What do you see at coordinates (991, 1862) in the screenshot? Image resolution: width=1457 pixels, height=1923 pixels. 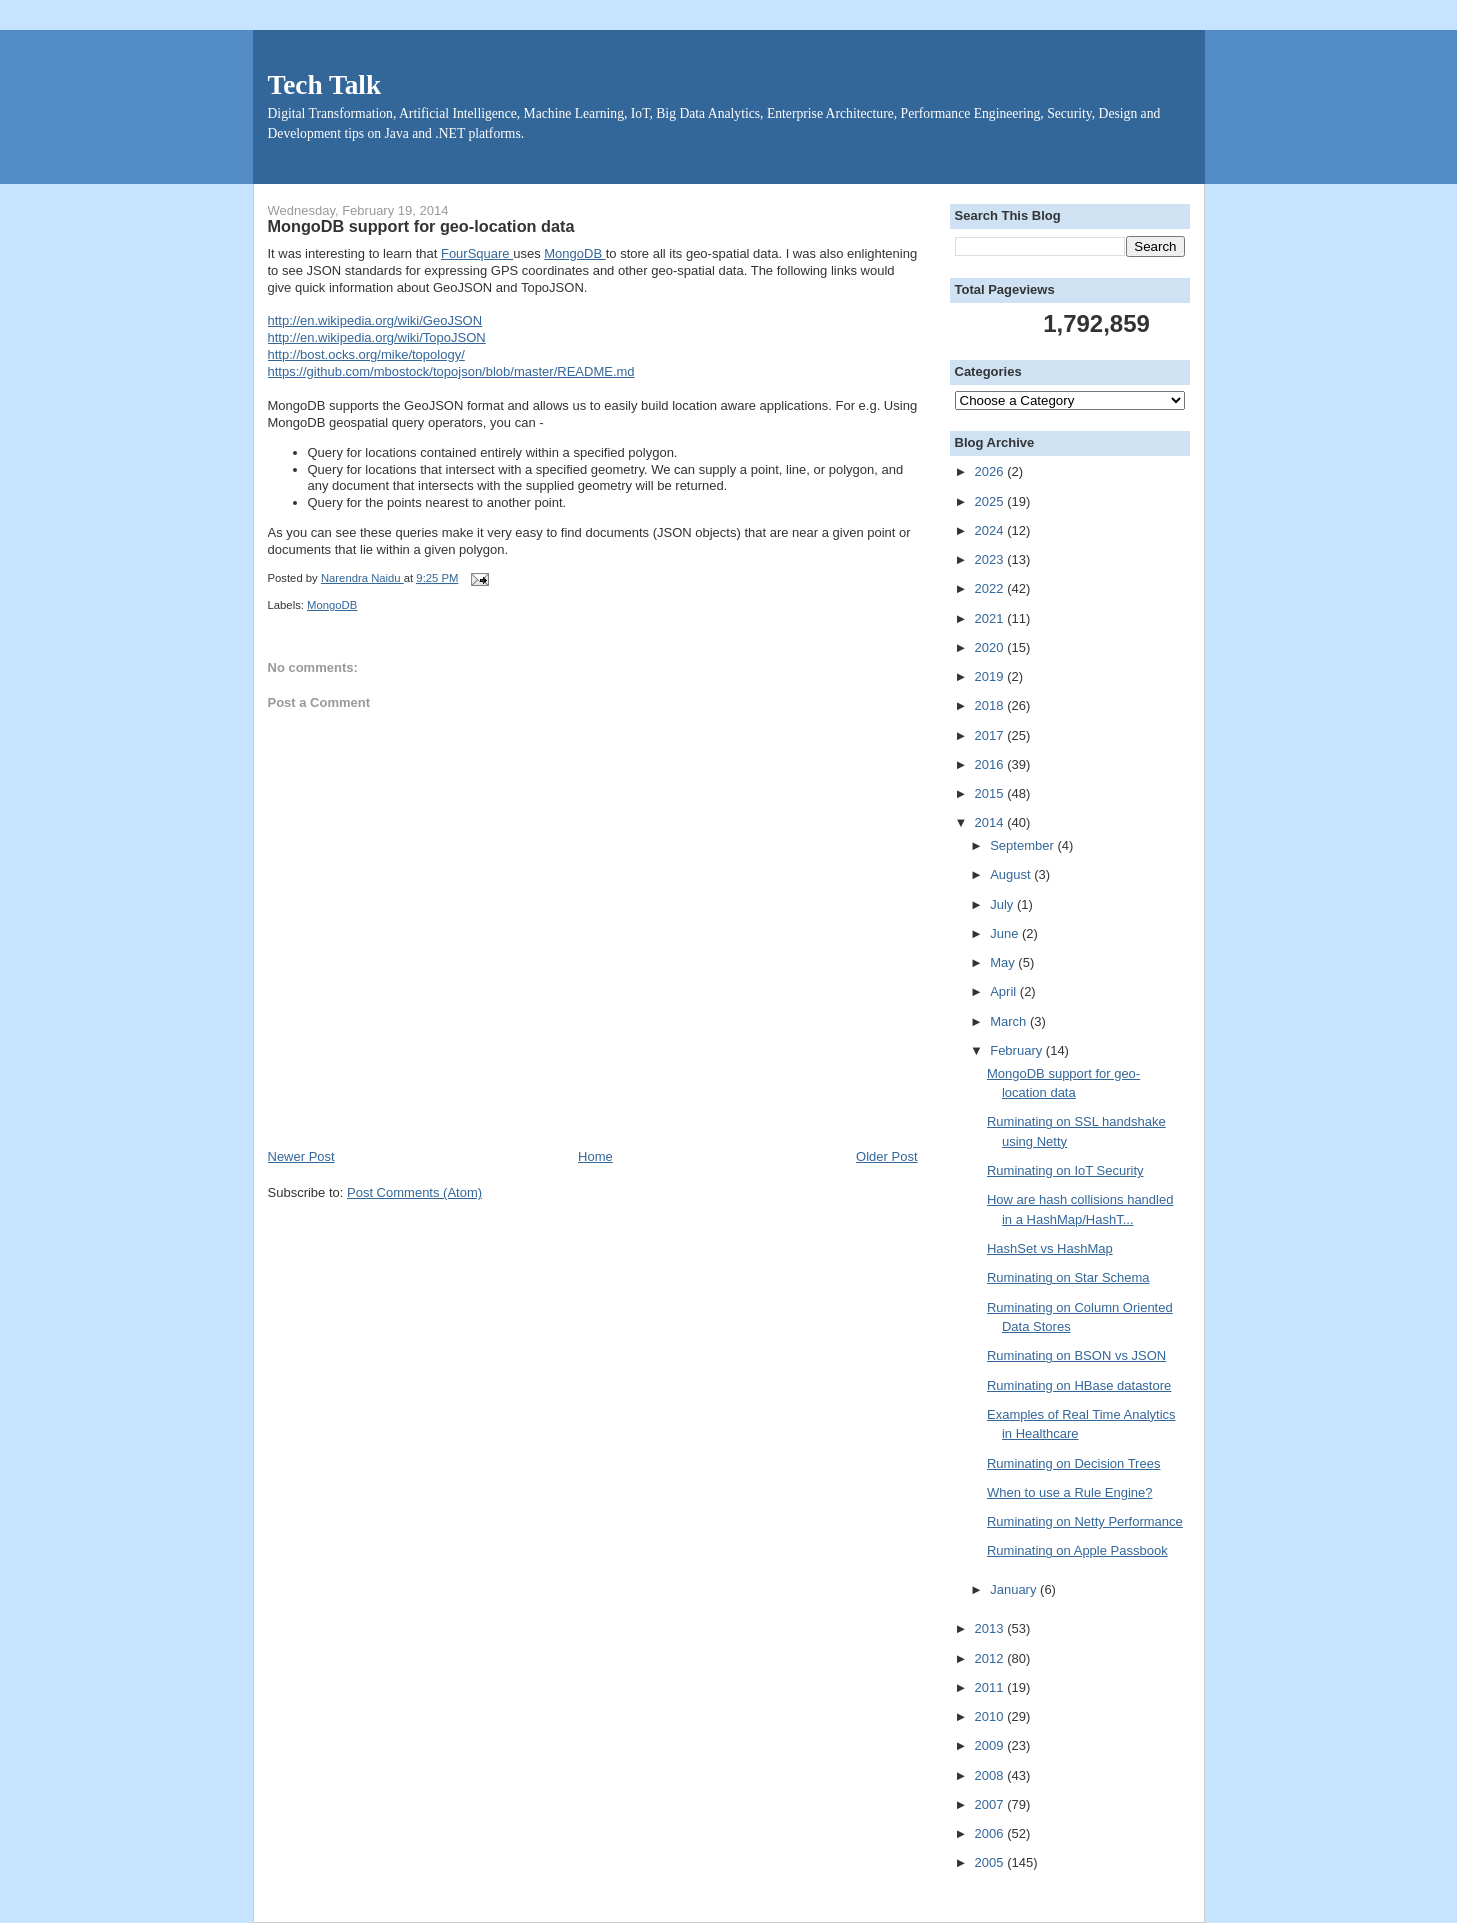 I see `2005` at bounding box center [991, 1862].